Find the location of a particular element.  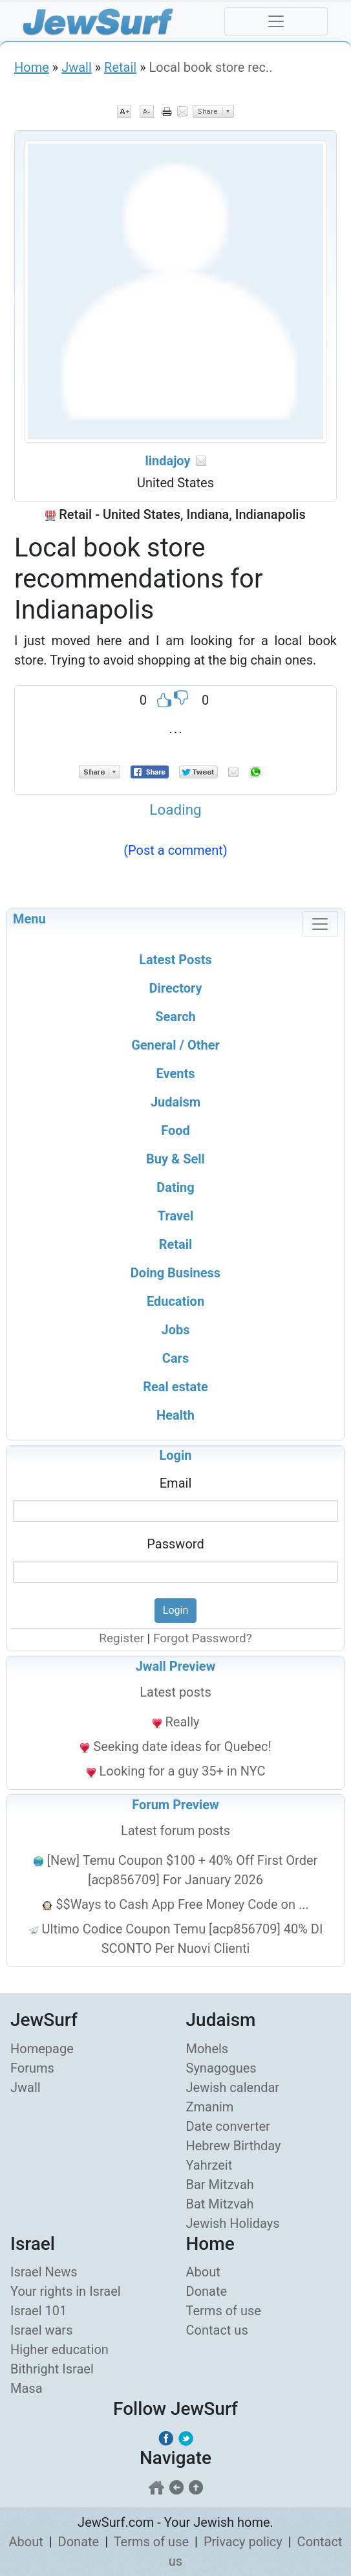

Israel wars is located at coordinates (41, 2330).